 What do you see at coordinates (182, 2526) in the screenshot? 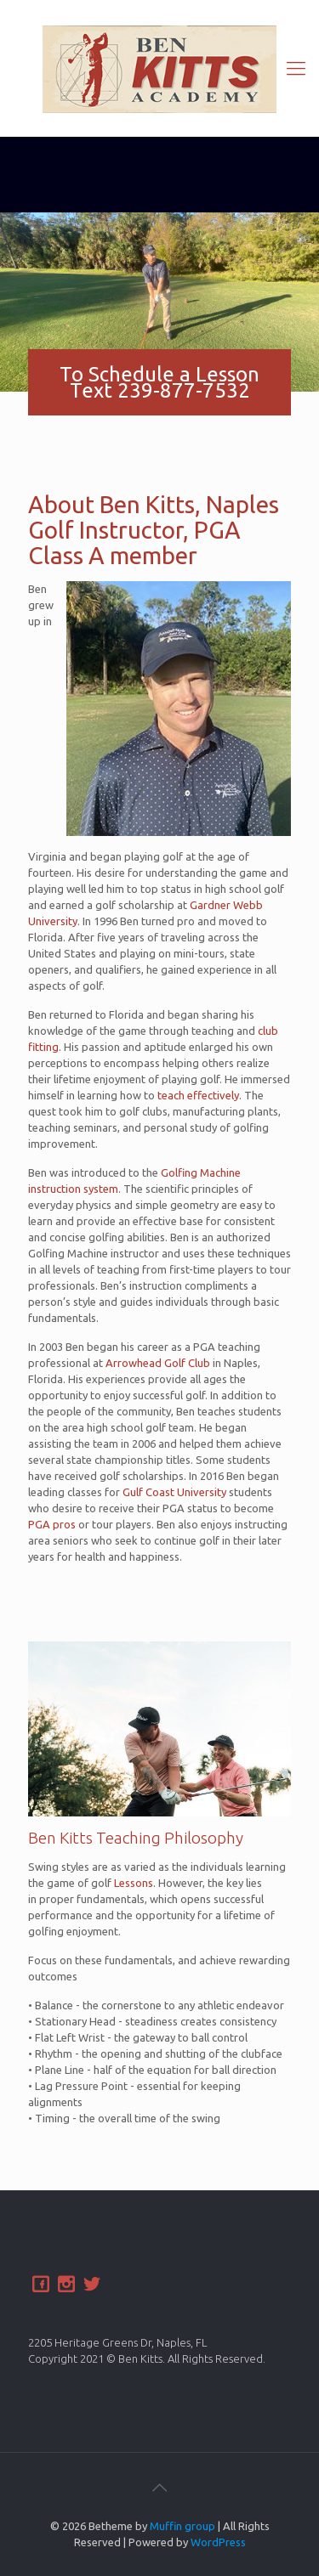
I see `Muffin group` at bounding box center [182, 2526].